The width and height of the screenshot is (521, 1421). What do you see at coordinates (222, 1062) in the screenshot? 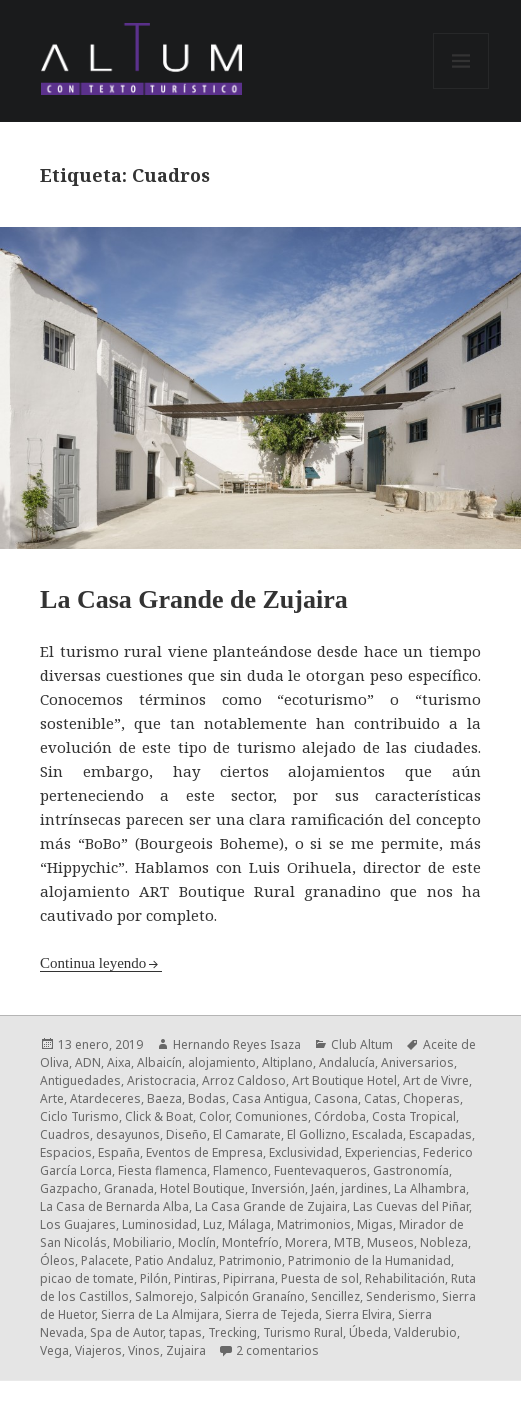
I see `alojamiento` at bounding box center [222, 1062].